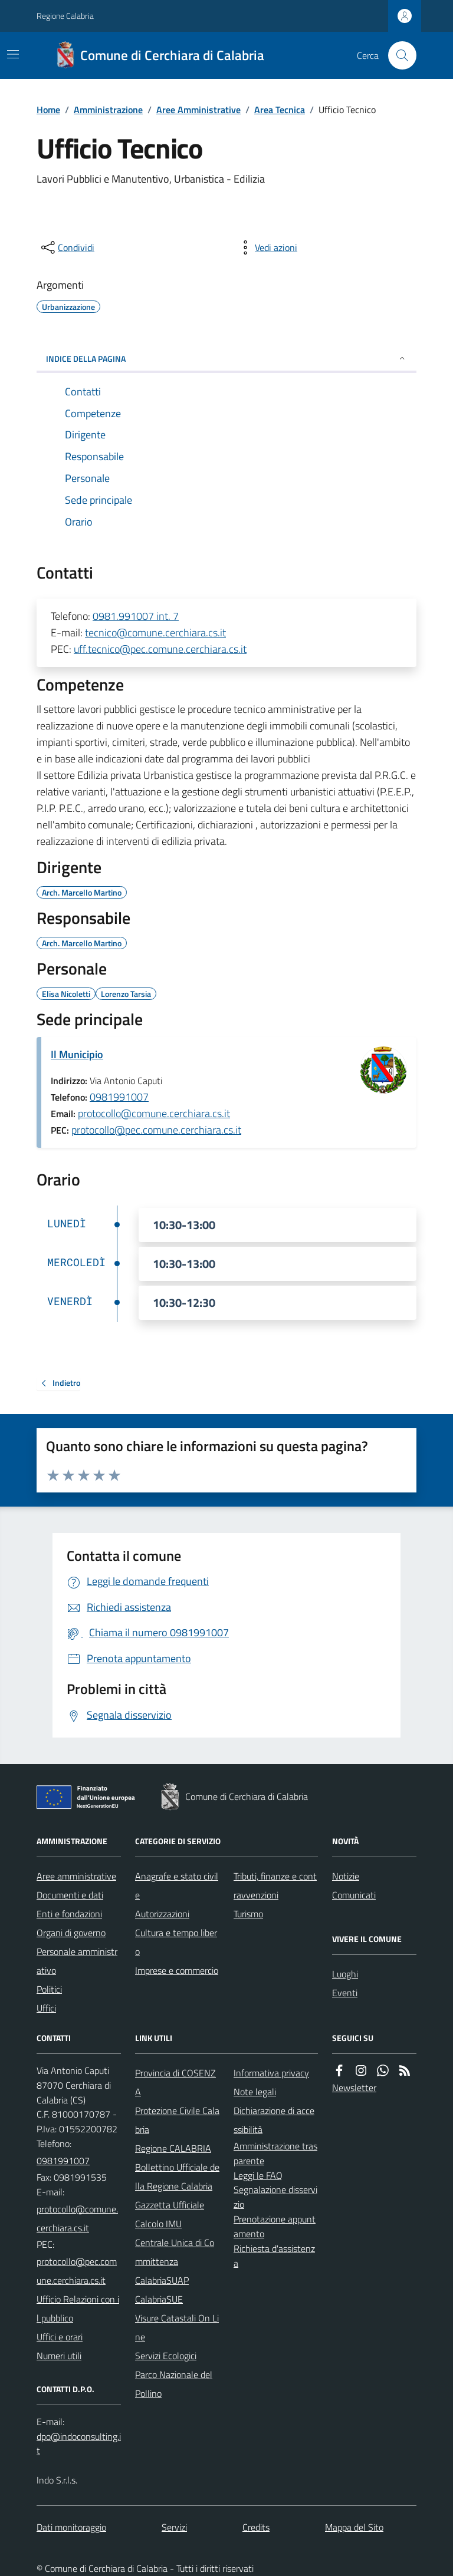 This screenshot has width=453, height=2576. Describe the element at coordinates (271, 2073) in the screenshot. I see `Informativa privacy` at that location.